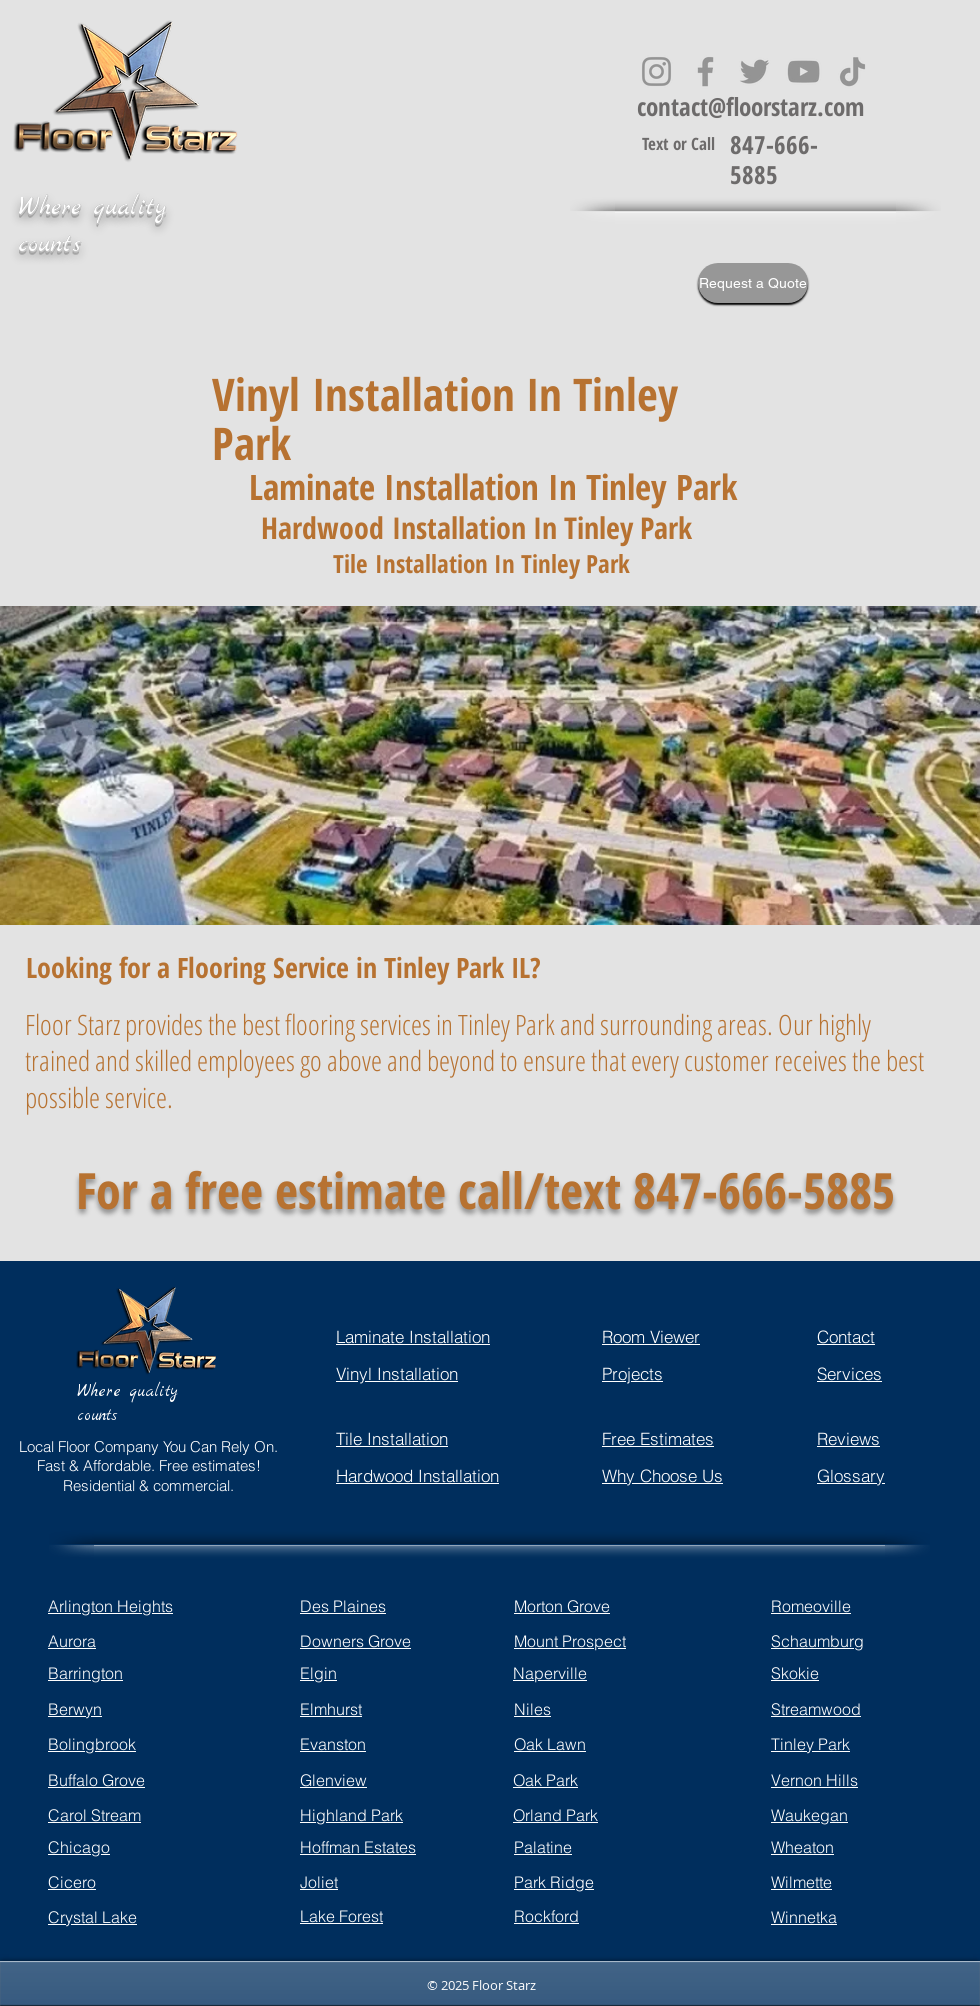 The image size is (980, 2006). Describe the element at coordinates (753, 283) in the screenshot. I see `[Request a Quote]` at that location.